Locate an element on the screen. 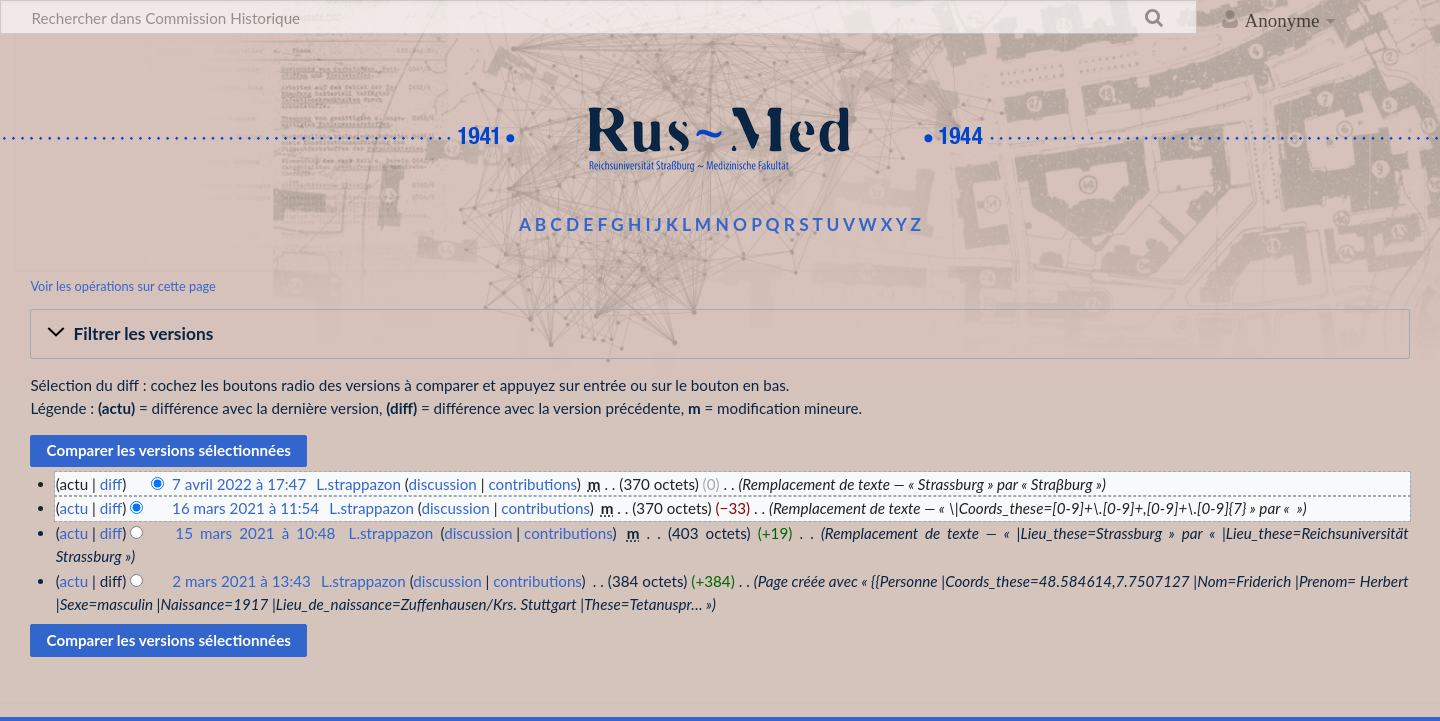  discussion is located at coordinates (442, 484).